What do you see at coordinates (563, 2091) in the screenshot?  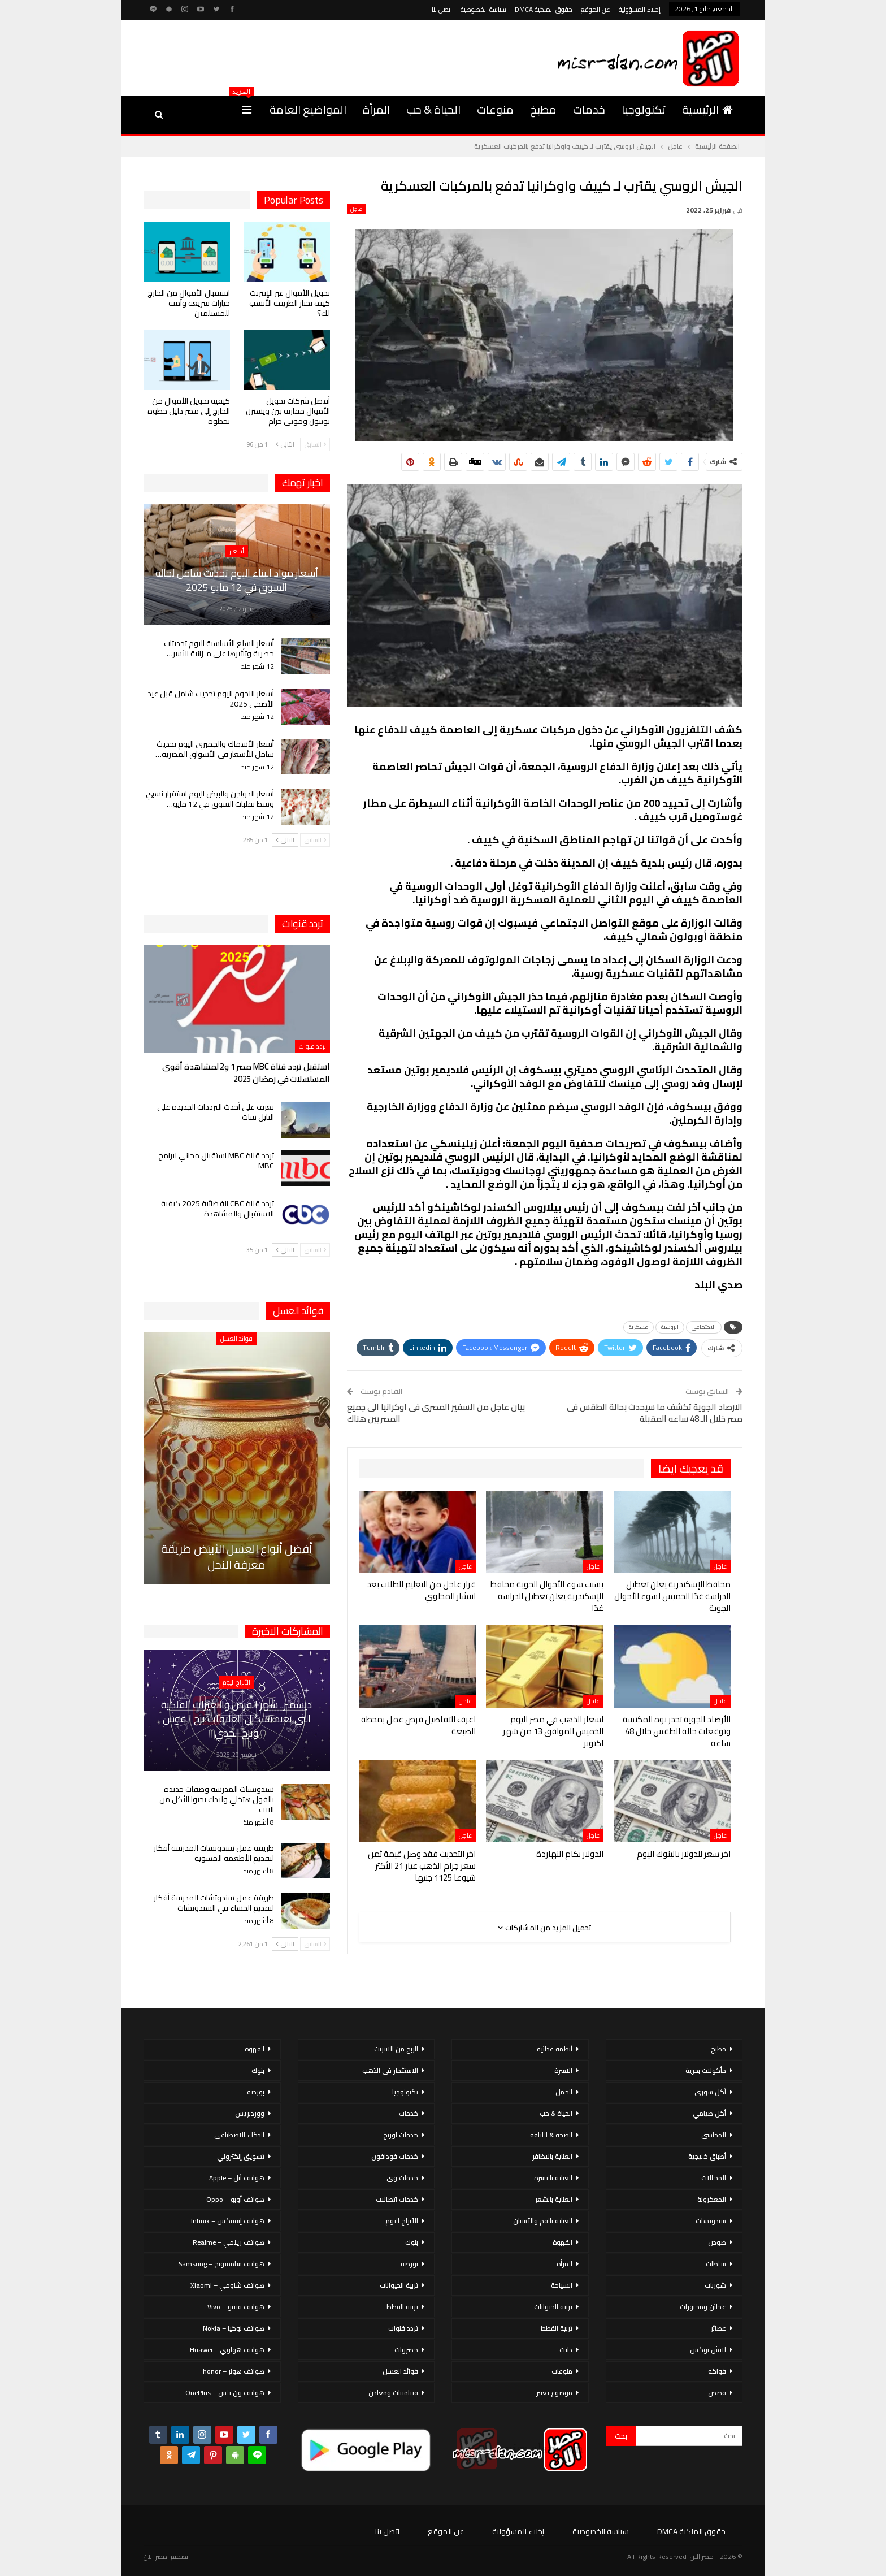 I see `الحمل` at bounding box center [563, 2091].